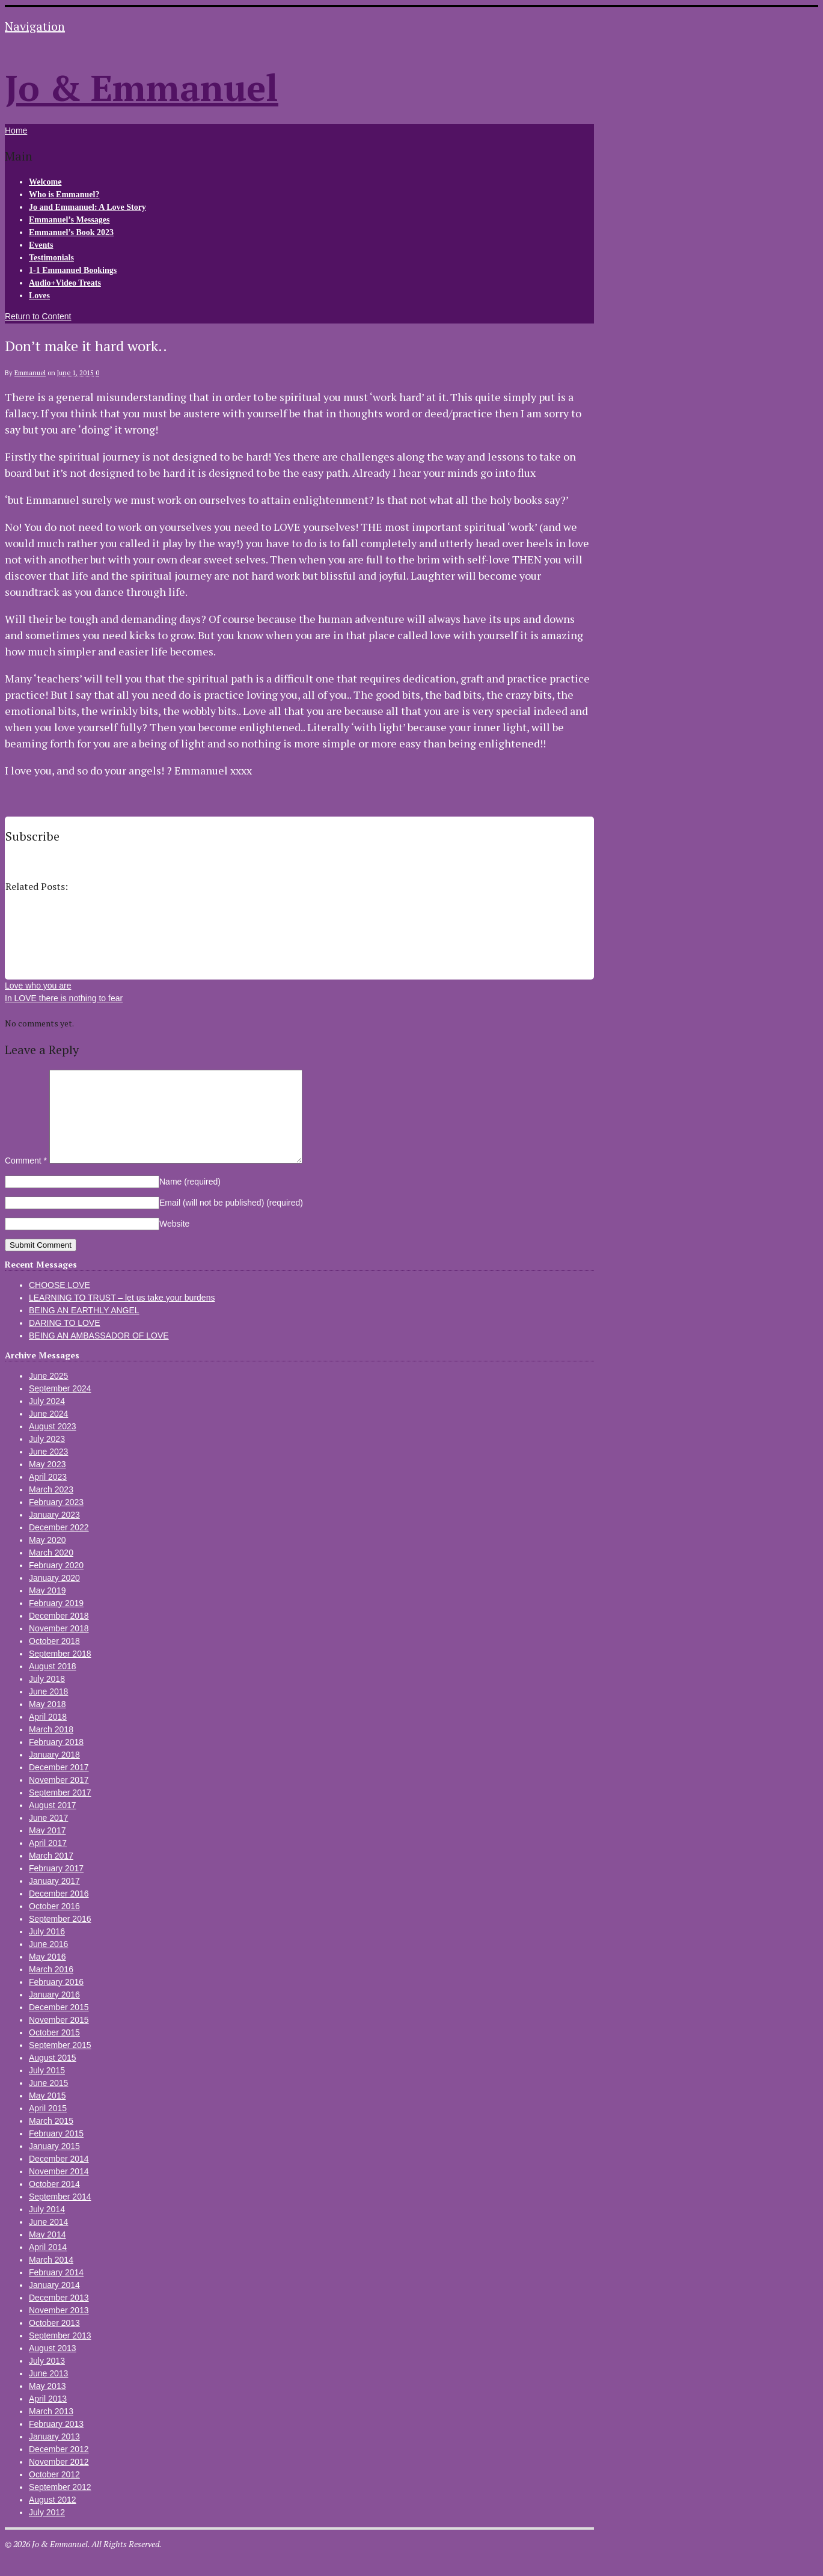 This screenshot has width=823, height=2576. I want to click on May 2020, so click(47, 1558).